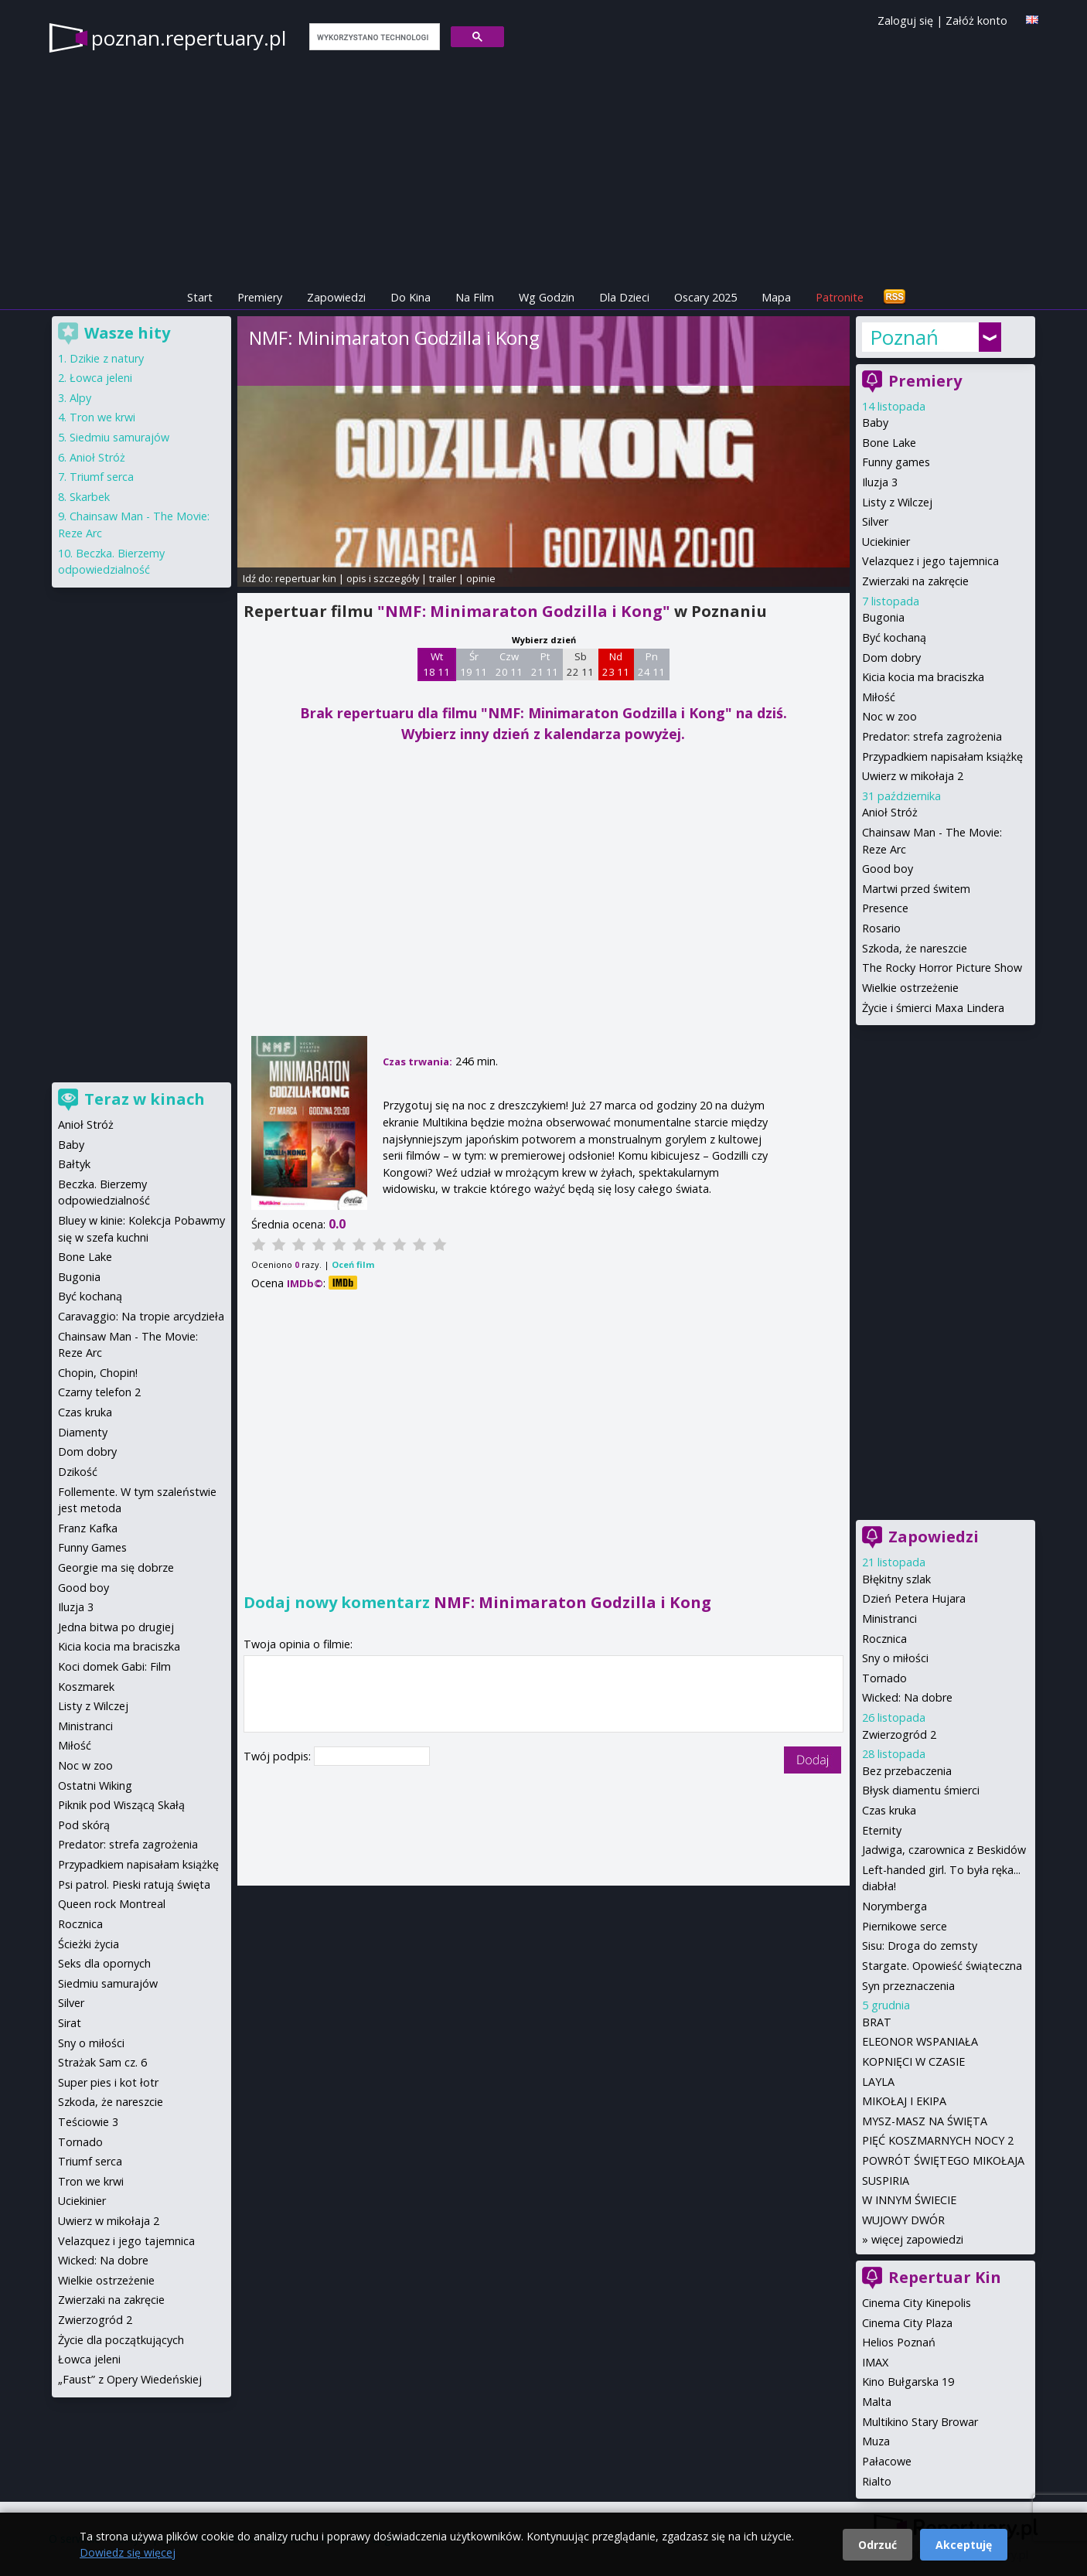 The width and height of the screenshot is (1087, 2576). I want to click on Tornado, so click(884, 1678).